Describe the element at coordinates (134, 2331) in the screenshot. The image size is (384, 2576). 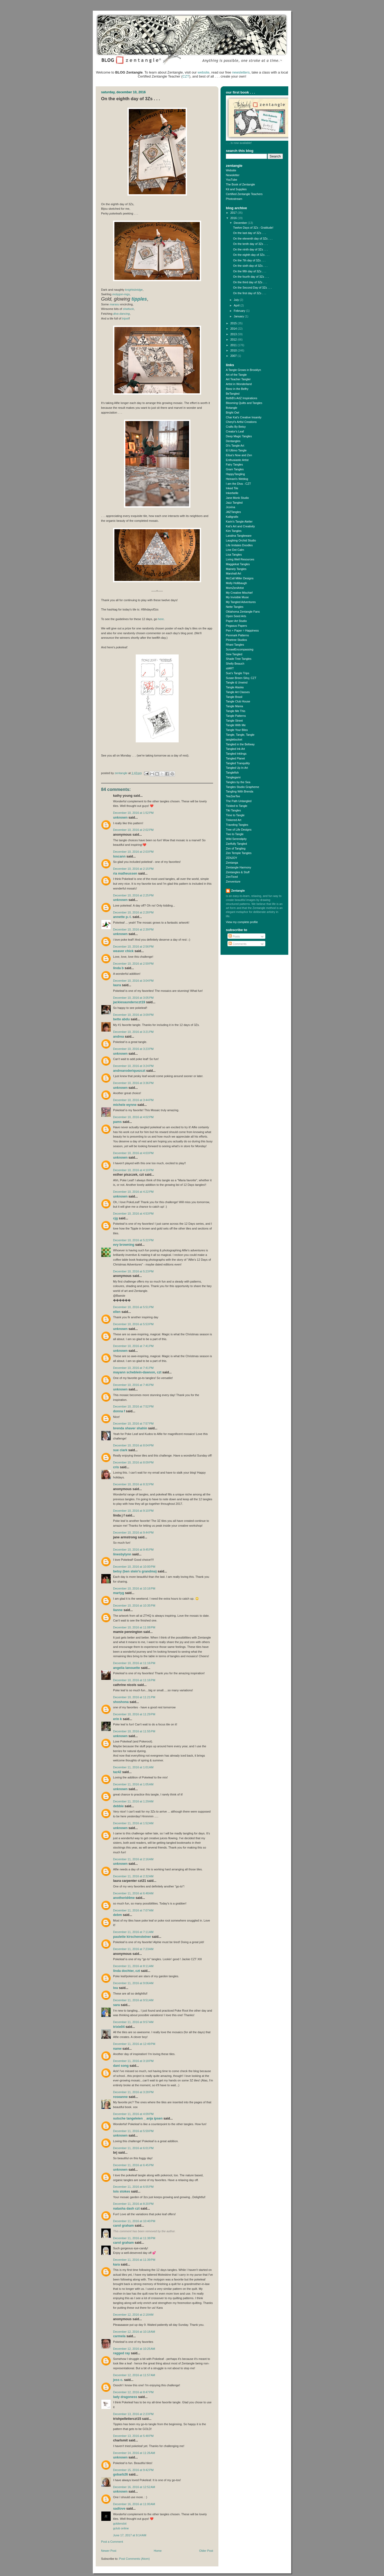
I see `December 12, 2016 at 10:18 AM` at that location.